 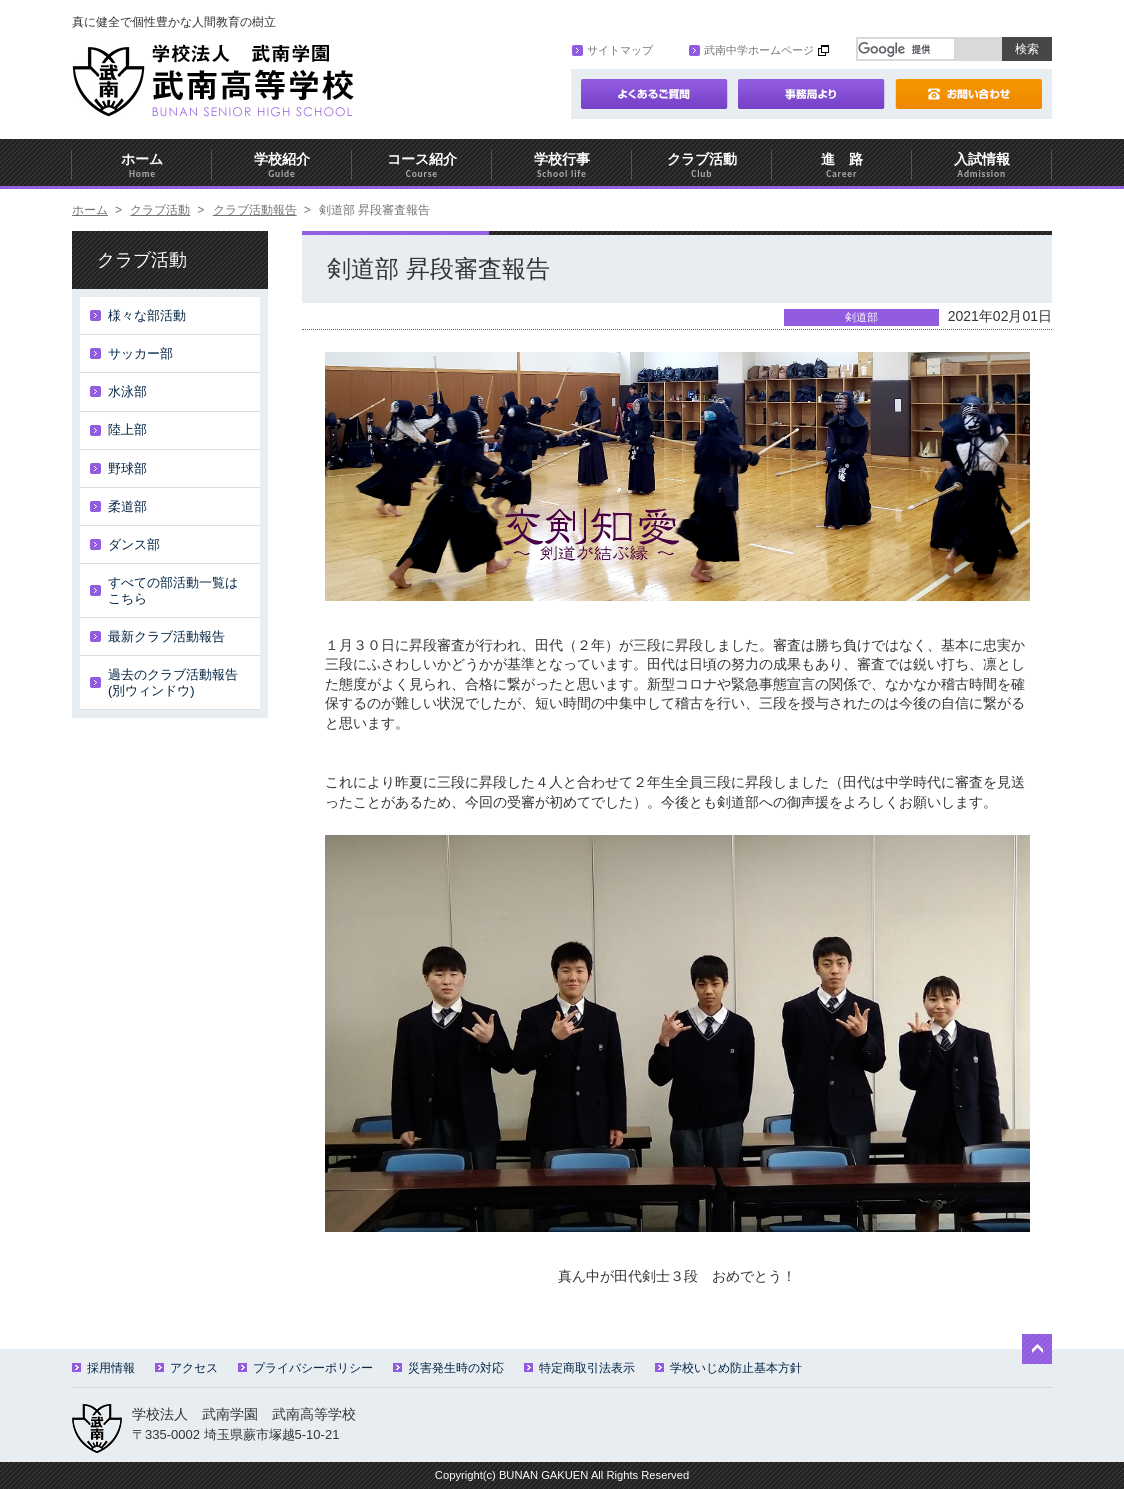 What do you see at coordinates (103, 1368) in the screenshot?
I see `採用情報` at bounding box center [103, 1368].